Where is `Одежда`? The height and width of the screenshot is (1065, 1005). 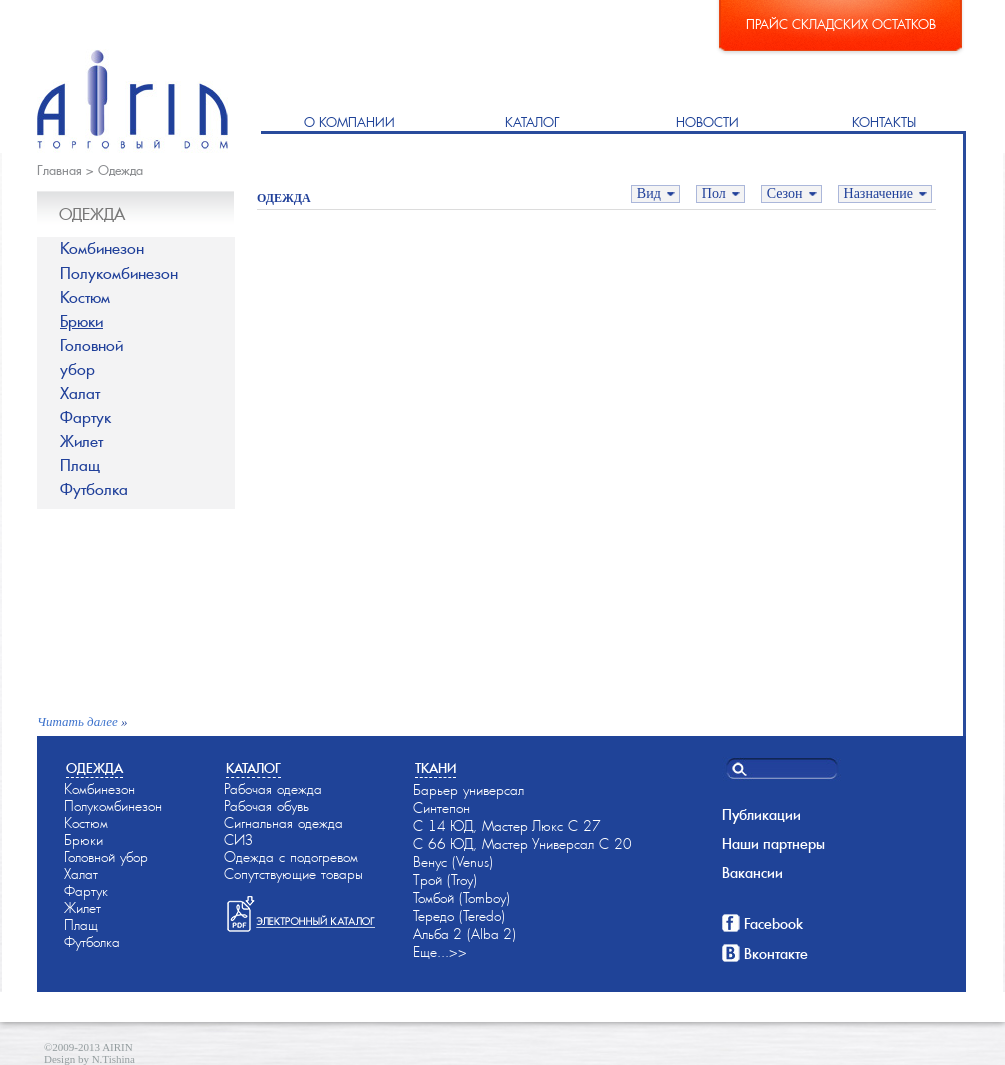
Одежда is located at coordinates (120, 170).